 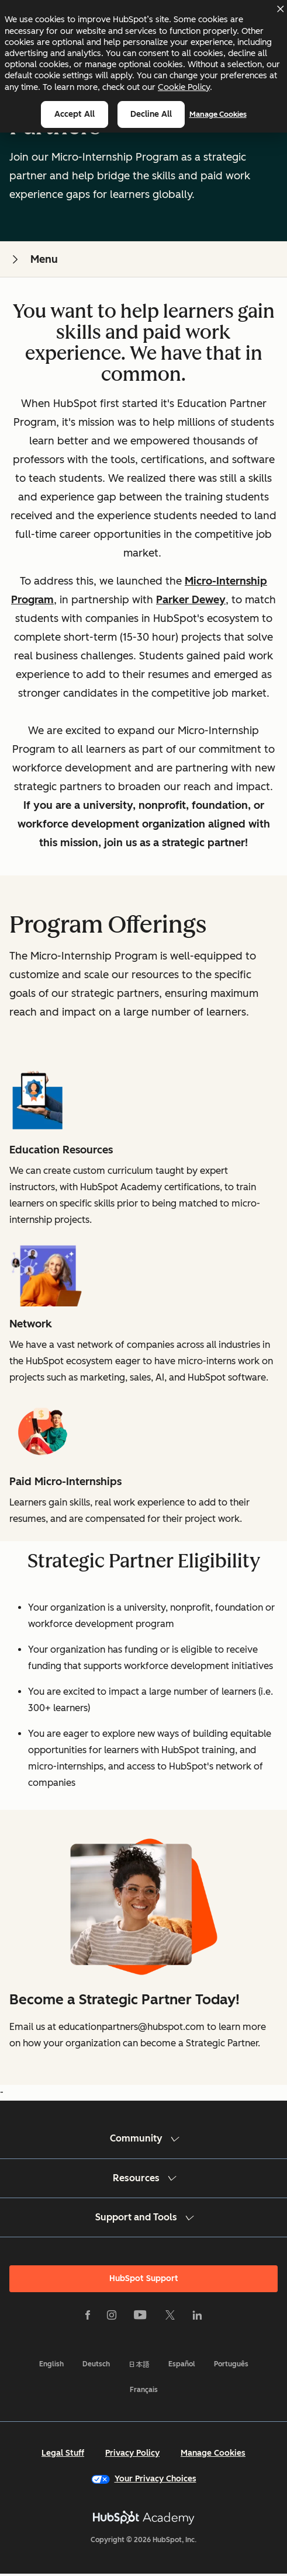 I want to click on 日本語, so click(x=139, y=2364).